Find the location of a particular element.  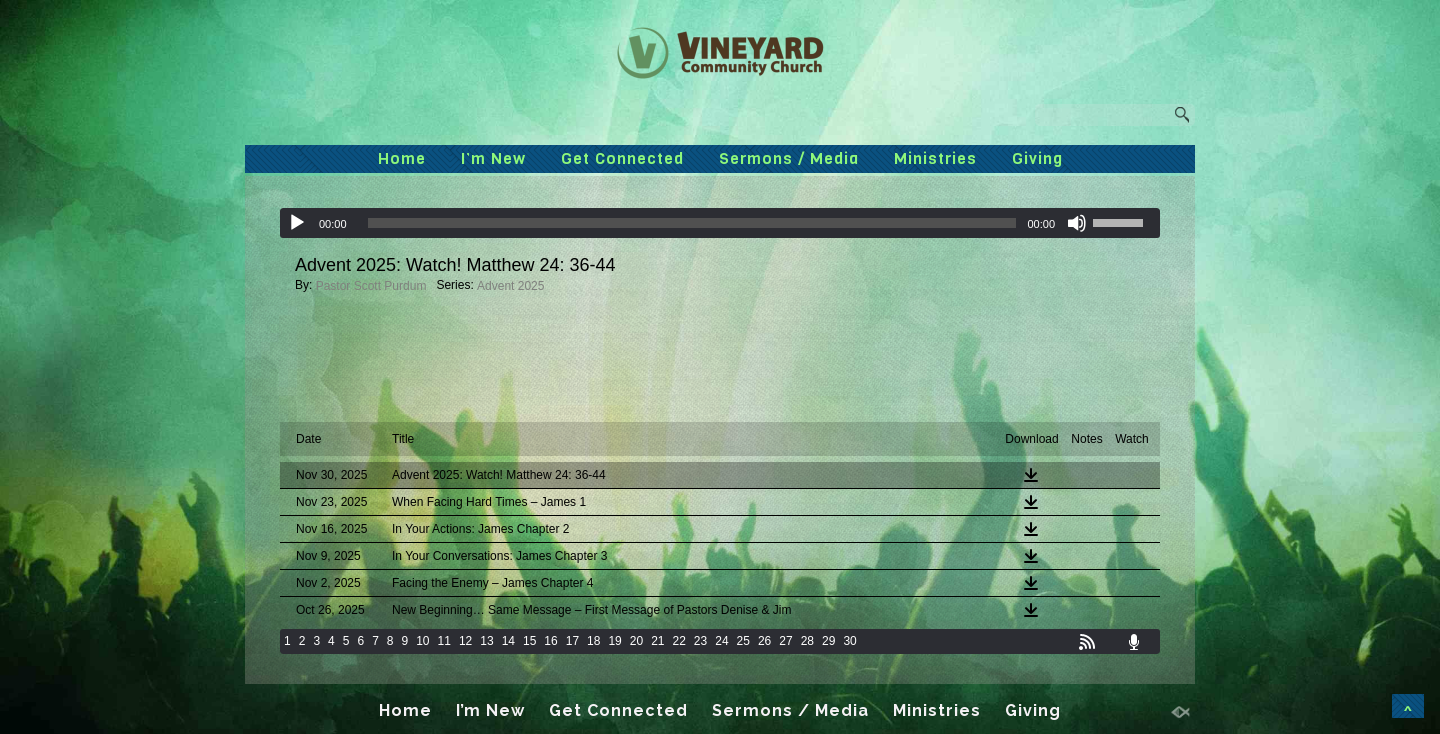

25 is located at coordinates (743, 641).